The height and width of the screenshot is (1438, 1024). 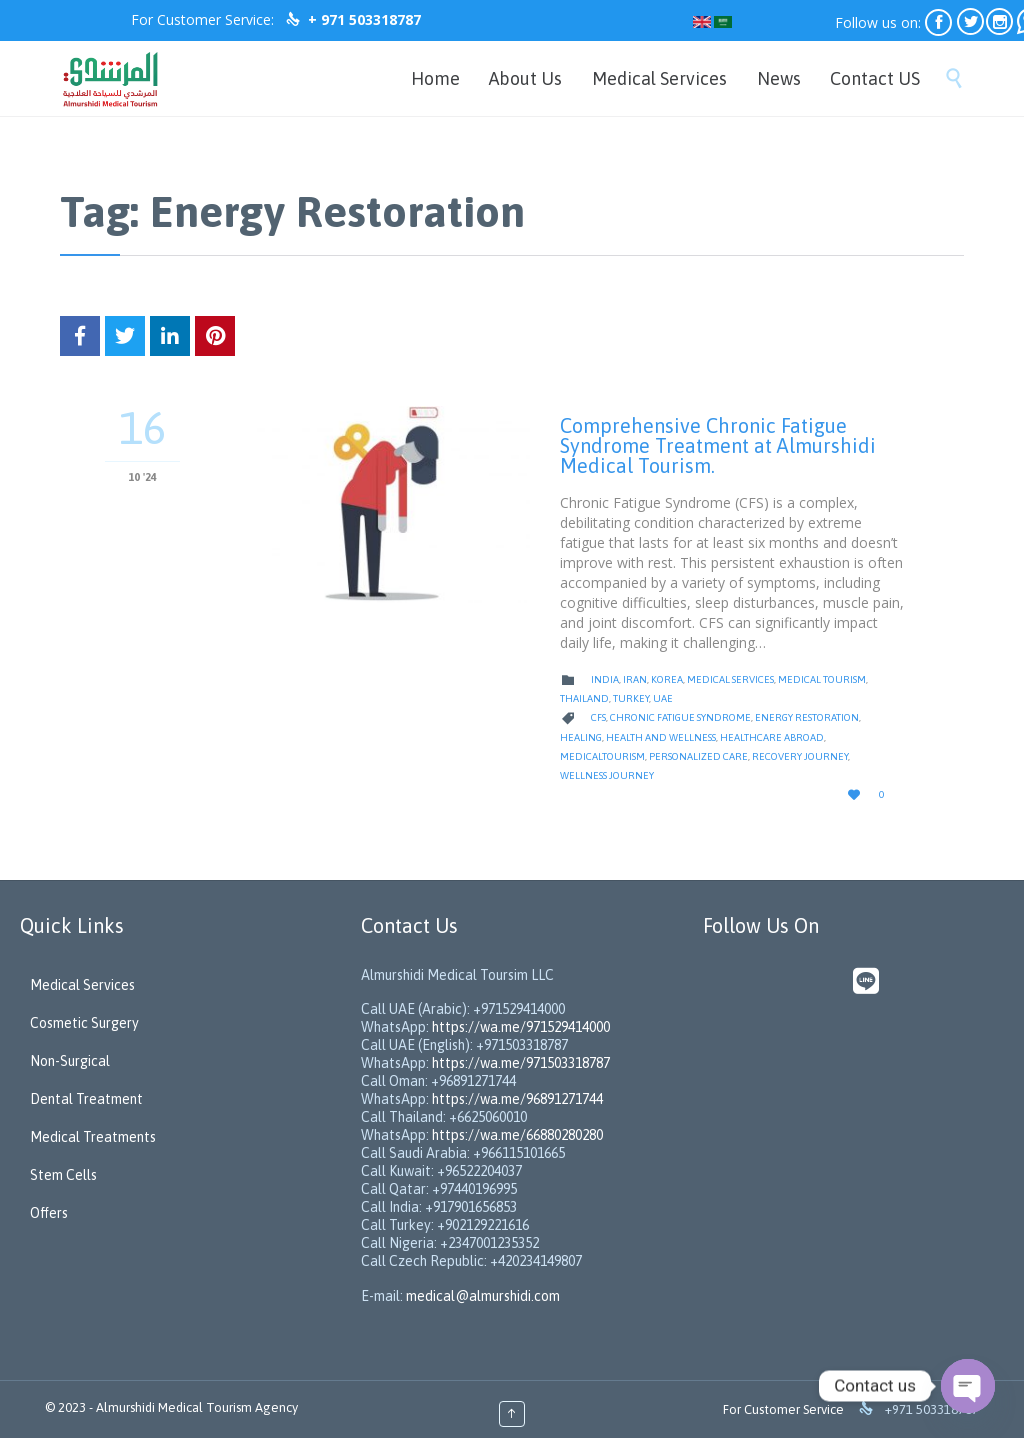 I want to click on Chronic Fatigue Syndrome, so click(x=680, y=717).